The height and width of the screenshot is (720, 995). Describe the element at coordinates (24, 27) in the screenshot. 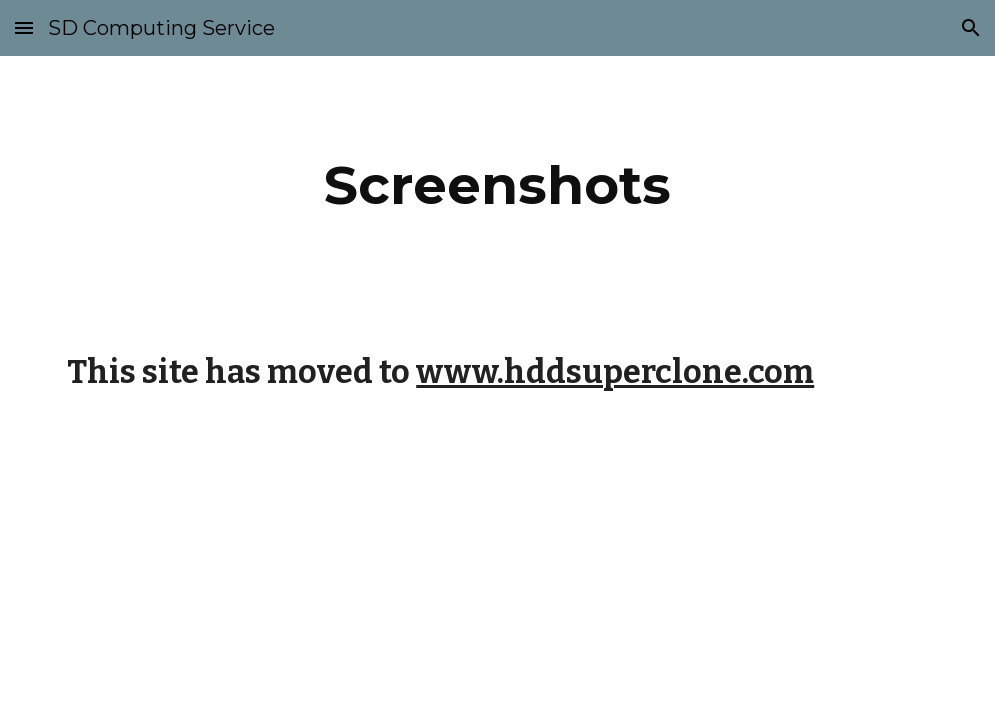

I see `[button]` at that location.